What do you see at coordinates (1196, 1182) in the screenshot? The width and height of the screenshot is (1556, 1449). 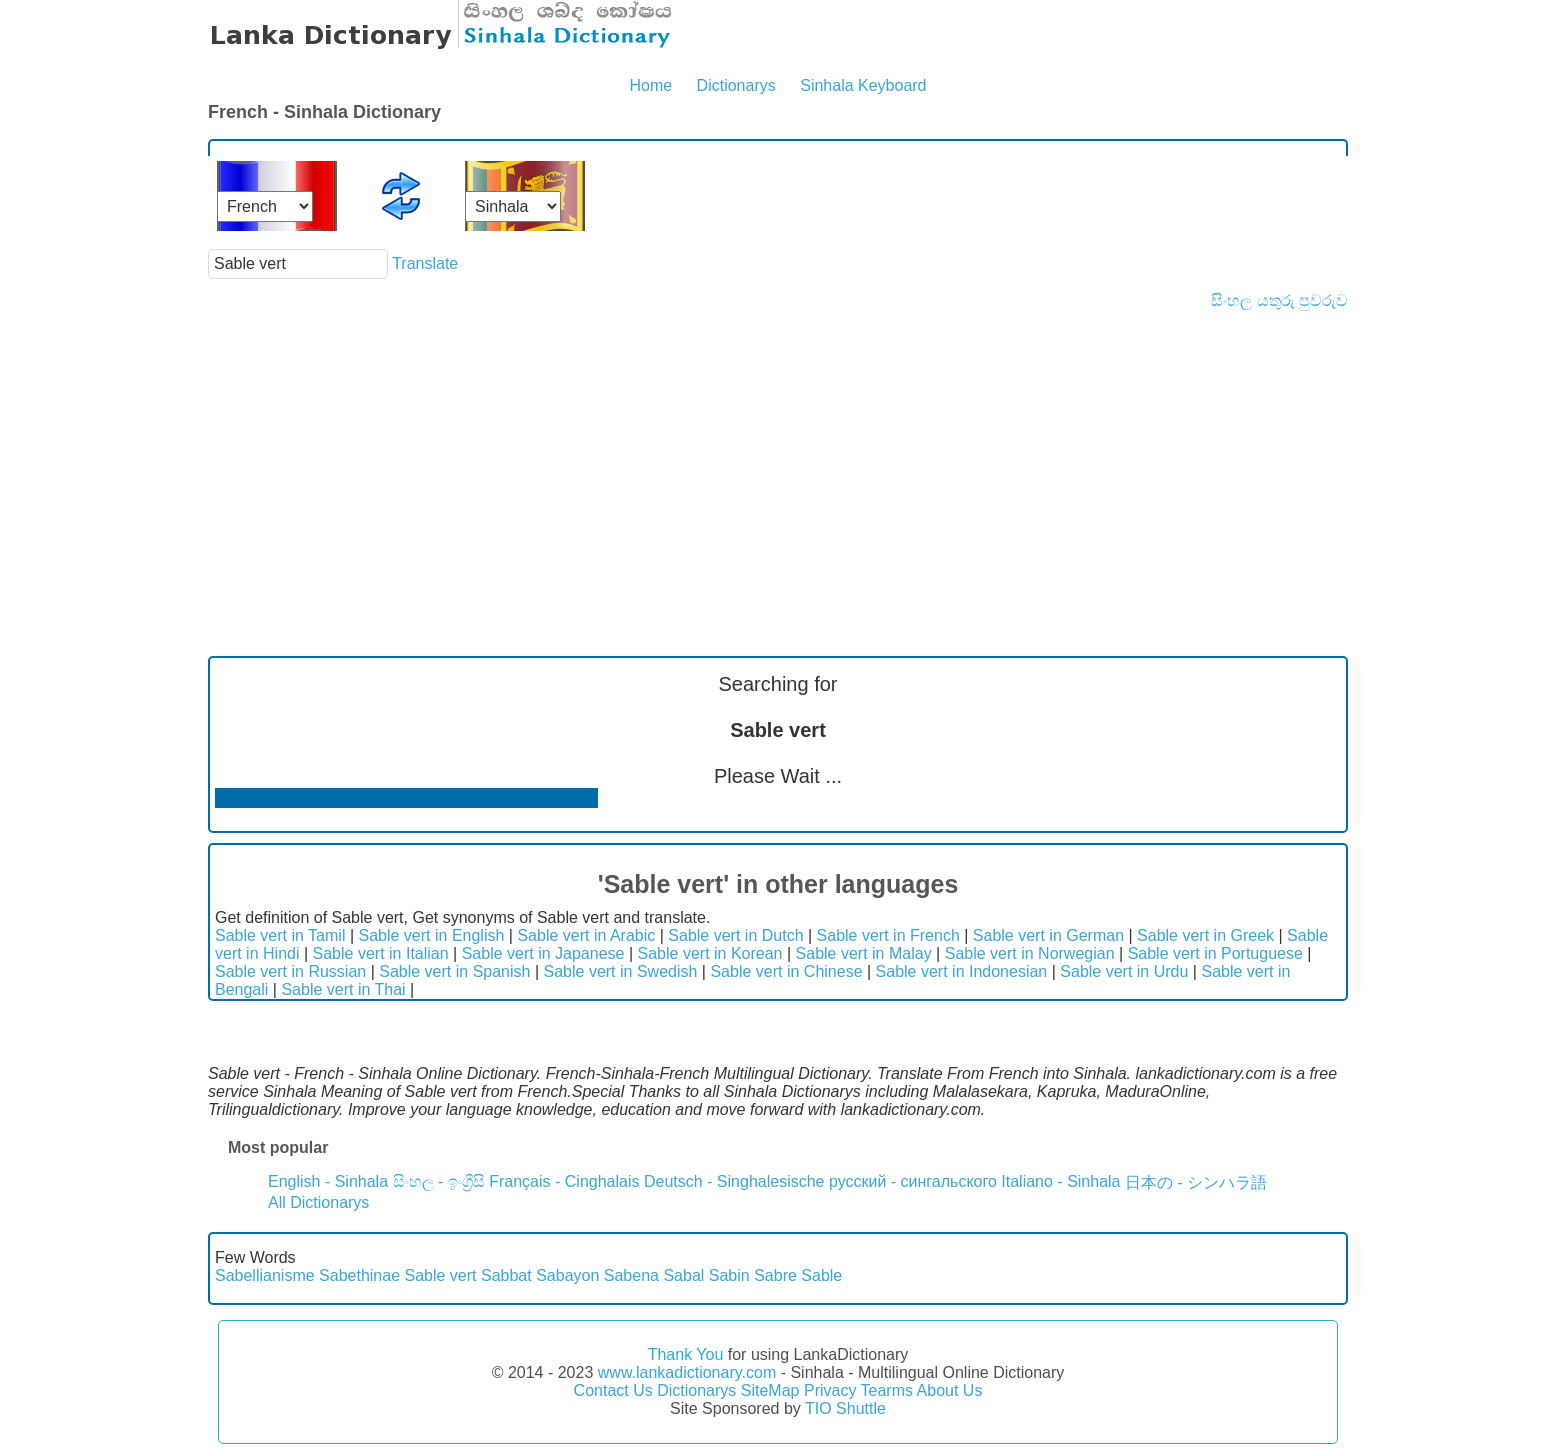 I see `日本の - シンハラ語` at bounding box center [1196, 1182].